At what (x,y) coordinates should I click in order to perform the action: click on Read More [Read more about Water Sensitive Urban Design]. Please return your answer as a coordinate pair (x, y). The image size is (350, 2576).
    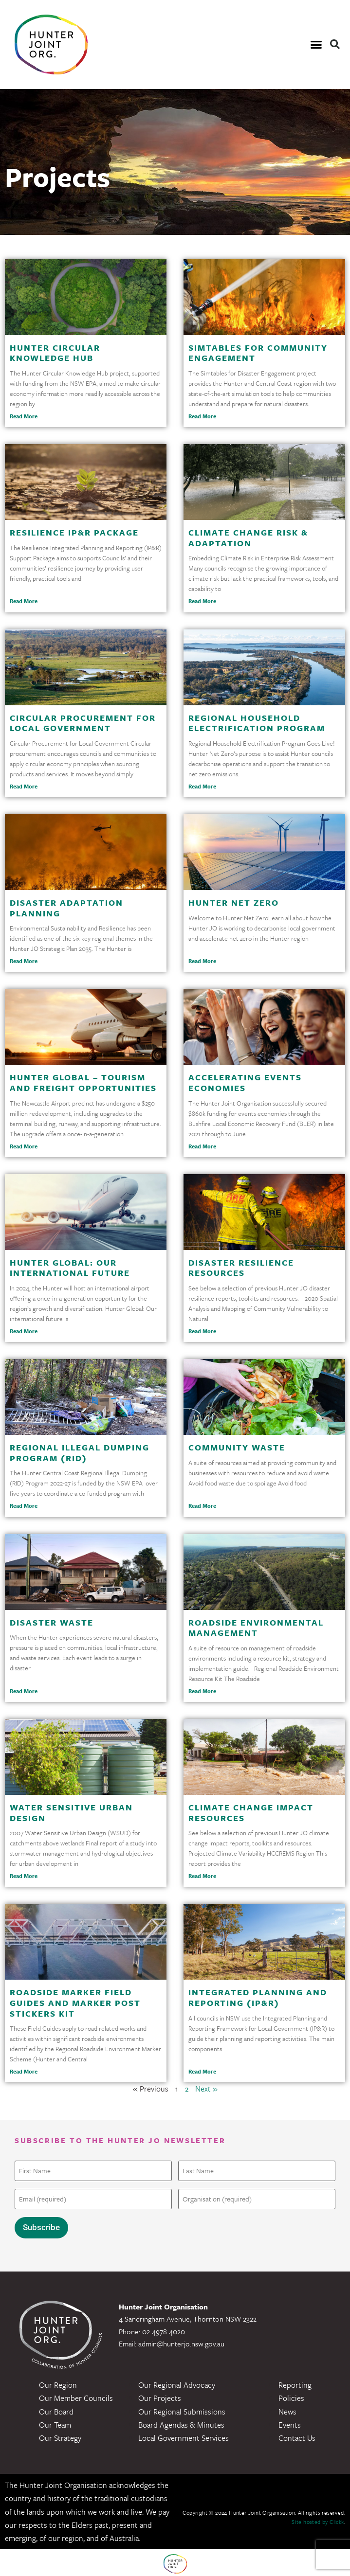
    Looking at the image, I should click on (23, 1876).